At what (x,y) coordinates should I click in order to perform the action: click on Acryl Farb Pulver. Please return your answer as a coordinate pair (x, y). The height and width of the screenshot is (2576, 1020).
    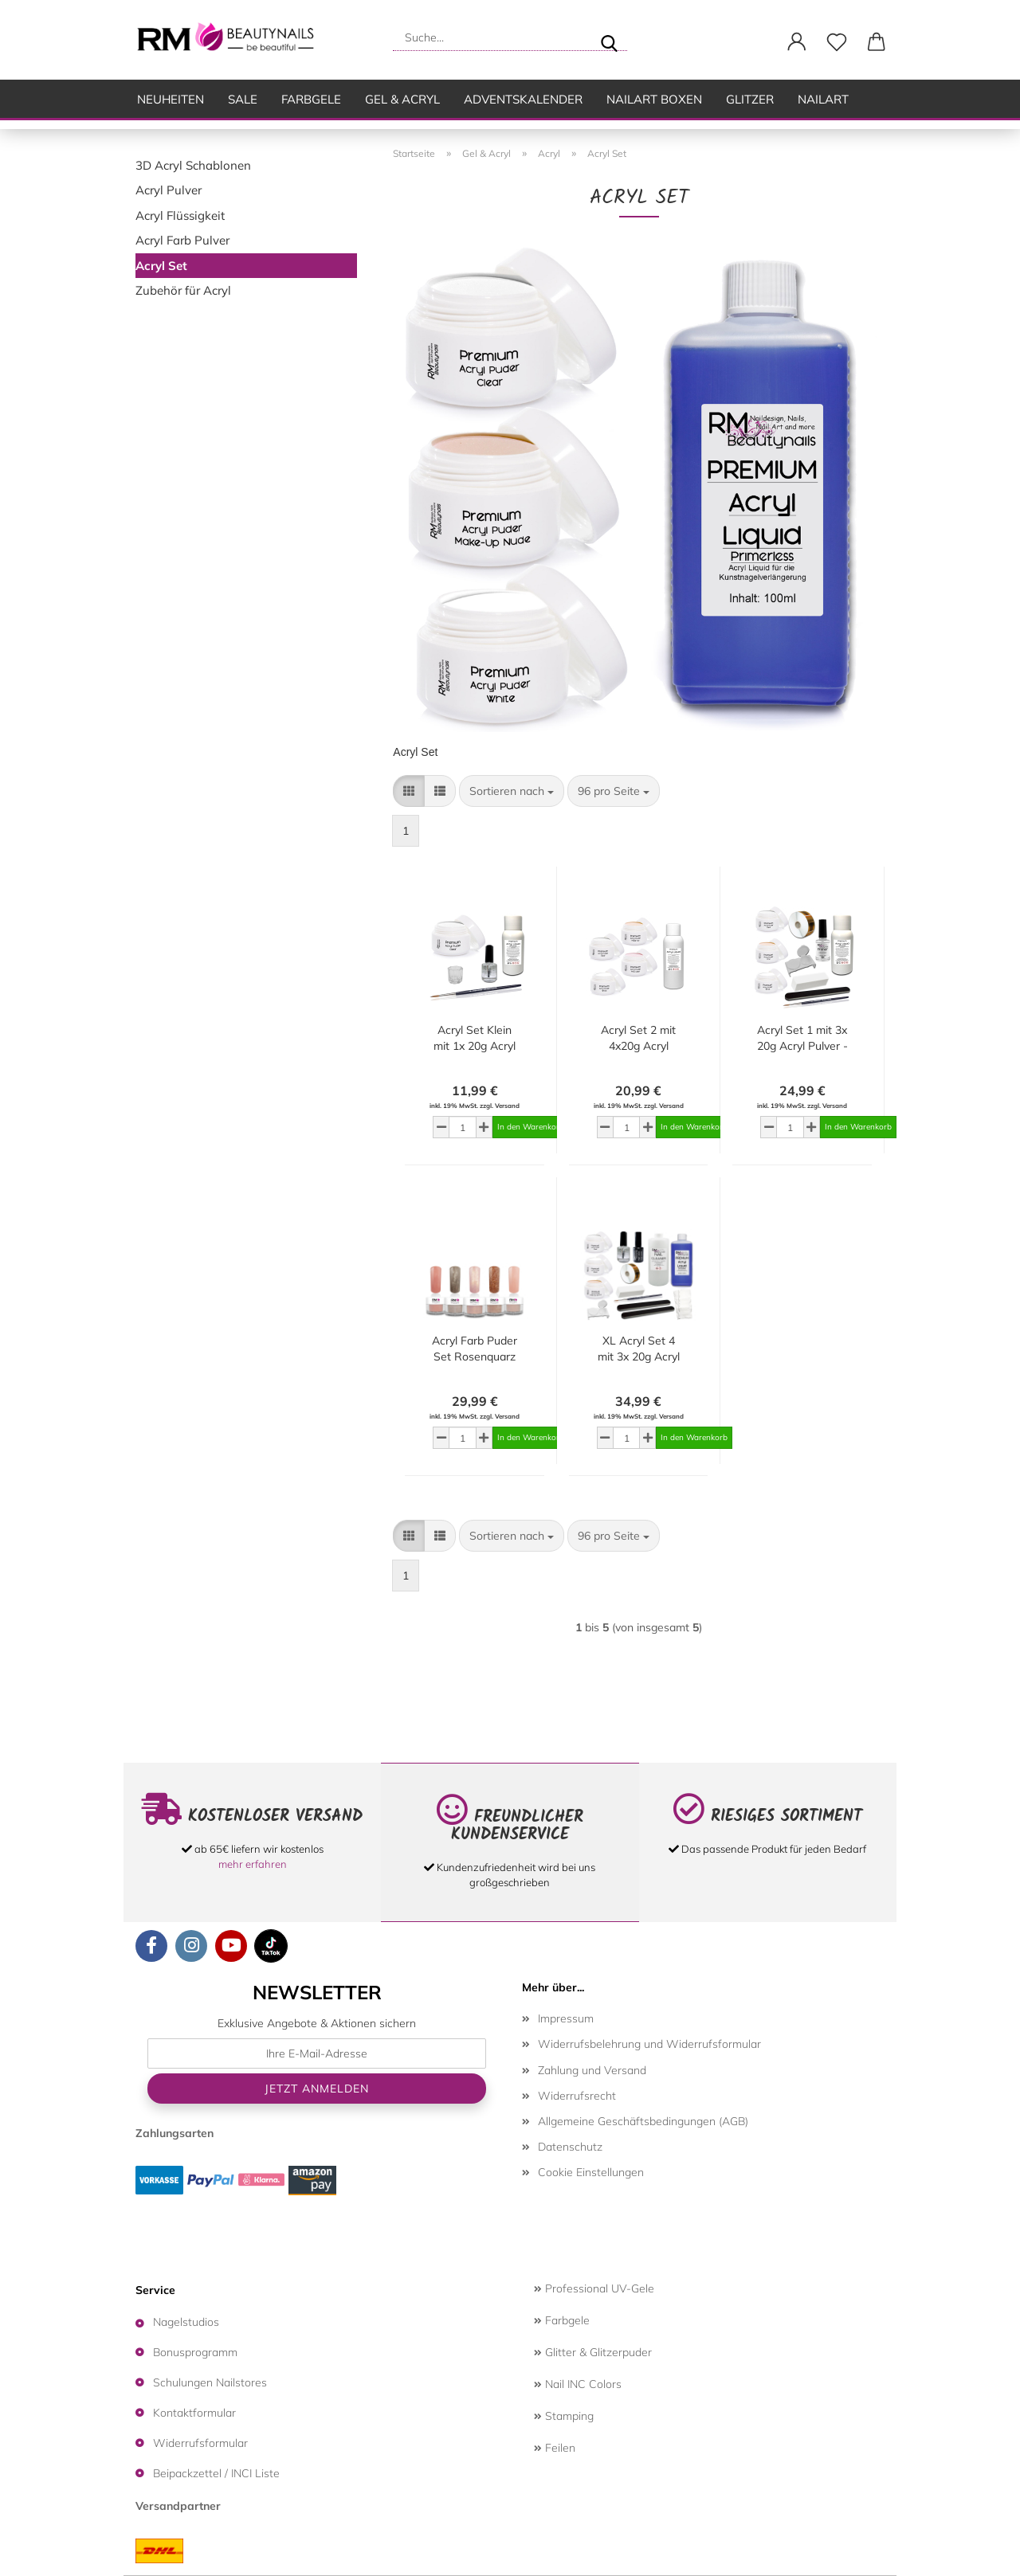
    Looking at the image, I should click on (182, 240).